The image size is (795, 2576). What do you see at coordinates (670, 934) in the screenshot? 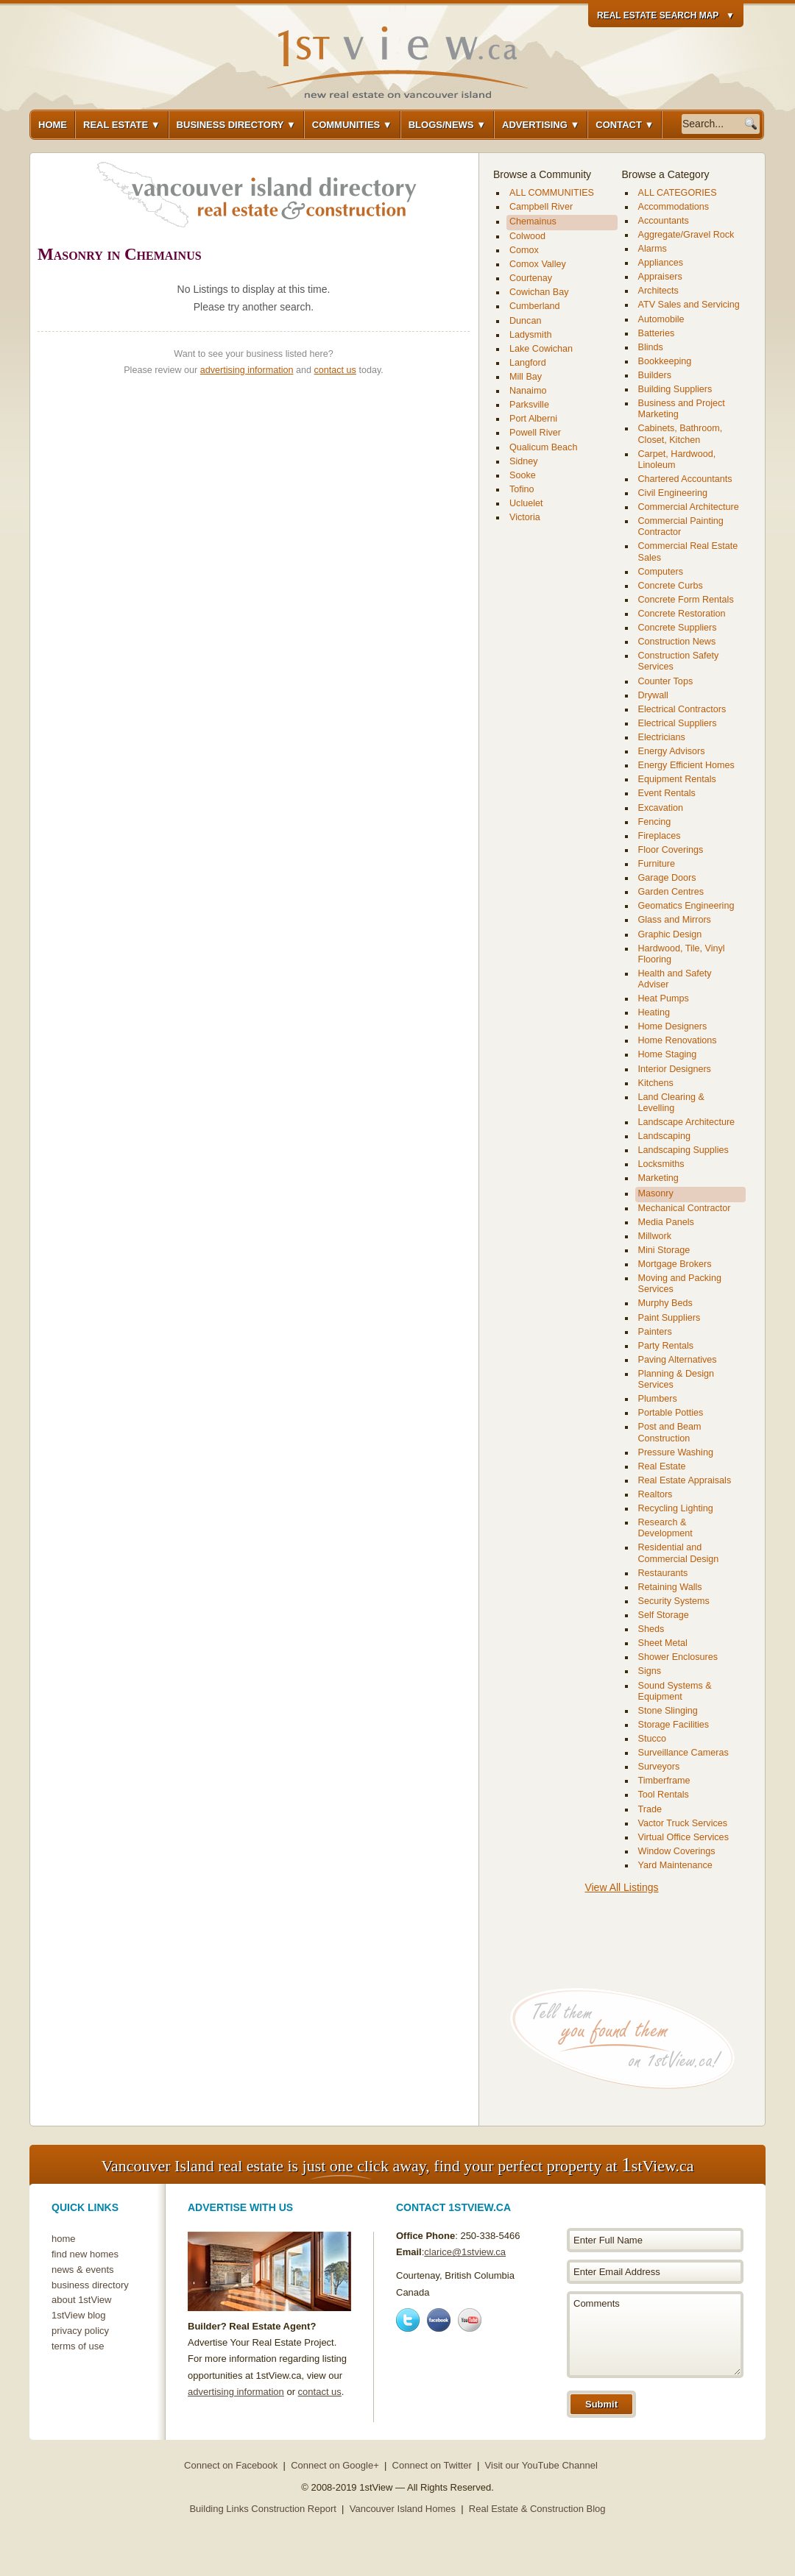
I see `Graphic Design` at bounding box center [670, 934].